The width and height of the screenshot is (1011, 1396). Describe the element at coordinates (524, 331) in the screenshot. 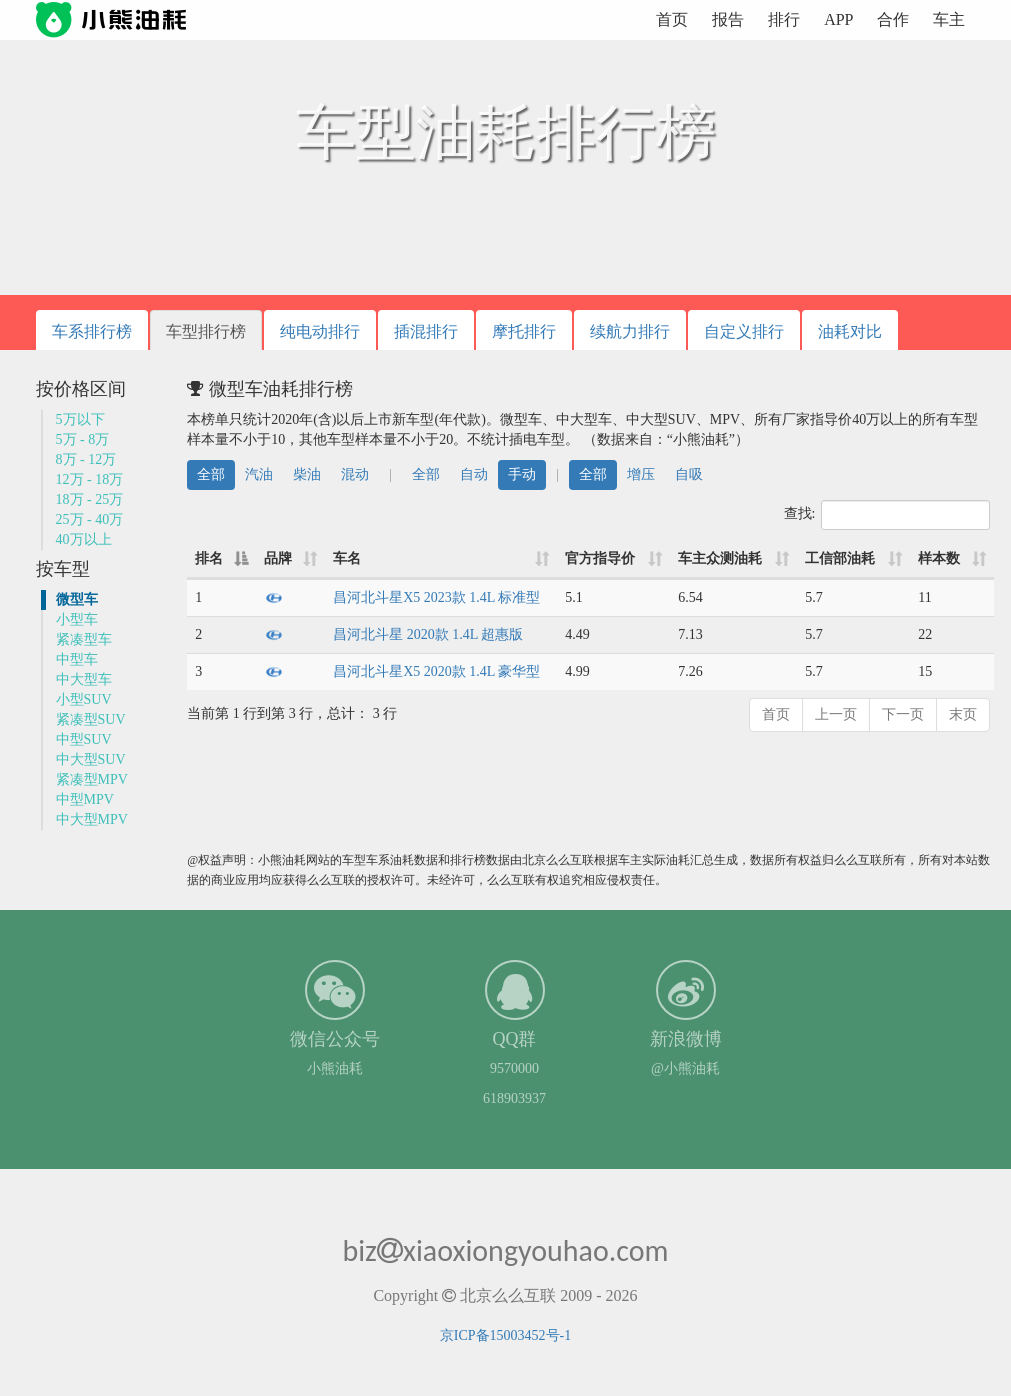

I see `摩托排行` at that location.